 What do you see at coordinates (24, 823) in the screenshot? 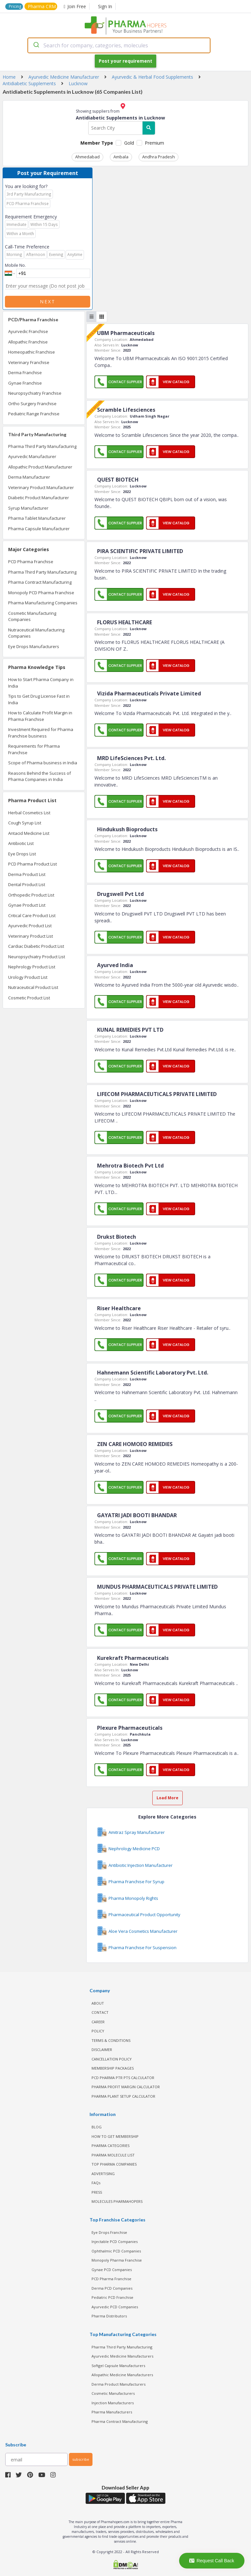
I see `Cough Syrup List` at bounding box center [24, 823].